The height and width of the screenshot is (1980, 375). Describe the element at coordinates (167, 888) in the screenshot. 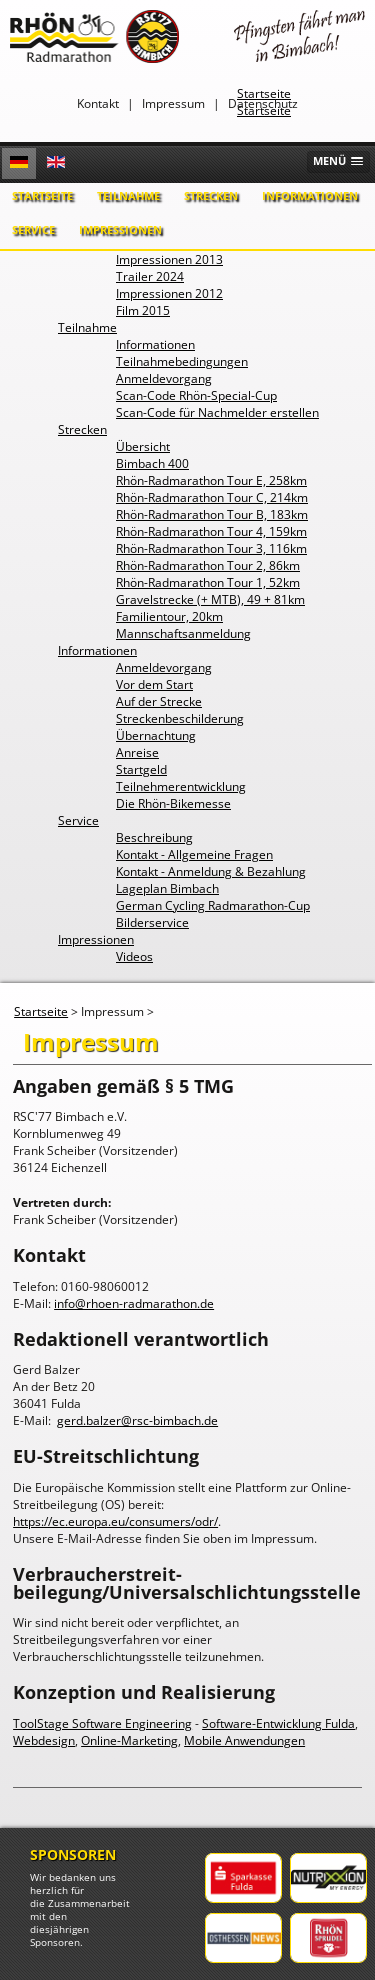

I see `Lageplan Bimbach` at that location.